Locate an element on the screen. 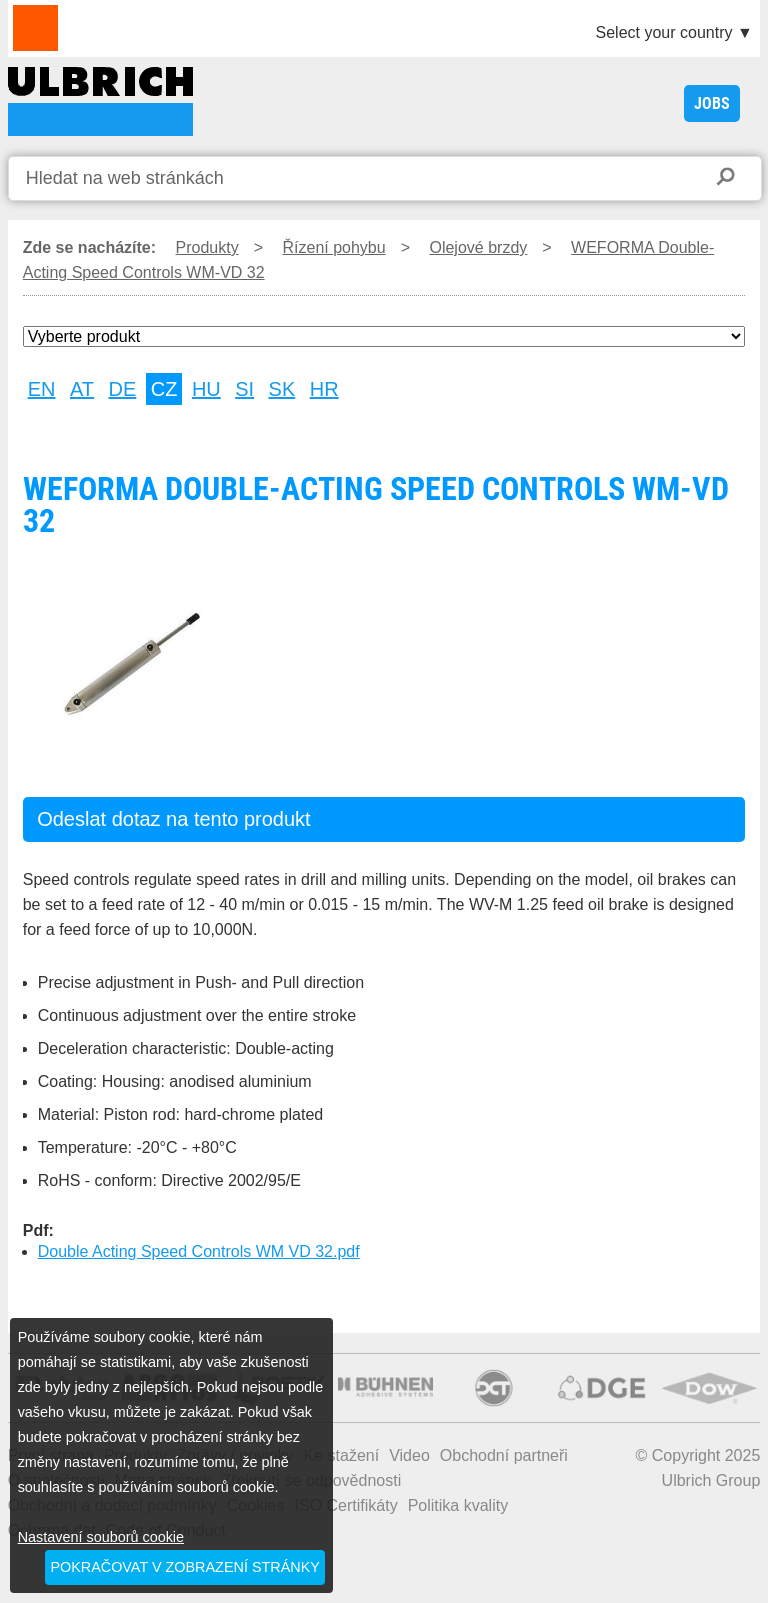 Image resolution: width=768 pixels, height=1603 pixels. Video is located at coordinates (409, 1455).